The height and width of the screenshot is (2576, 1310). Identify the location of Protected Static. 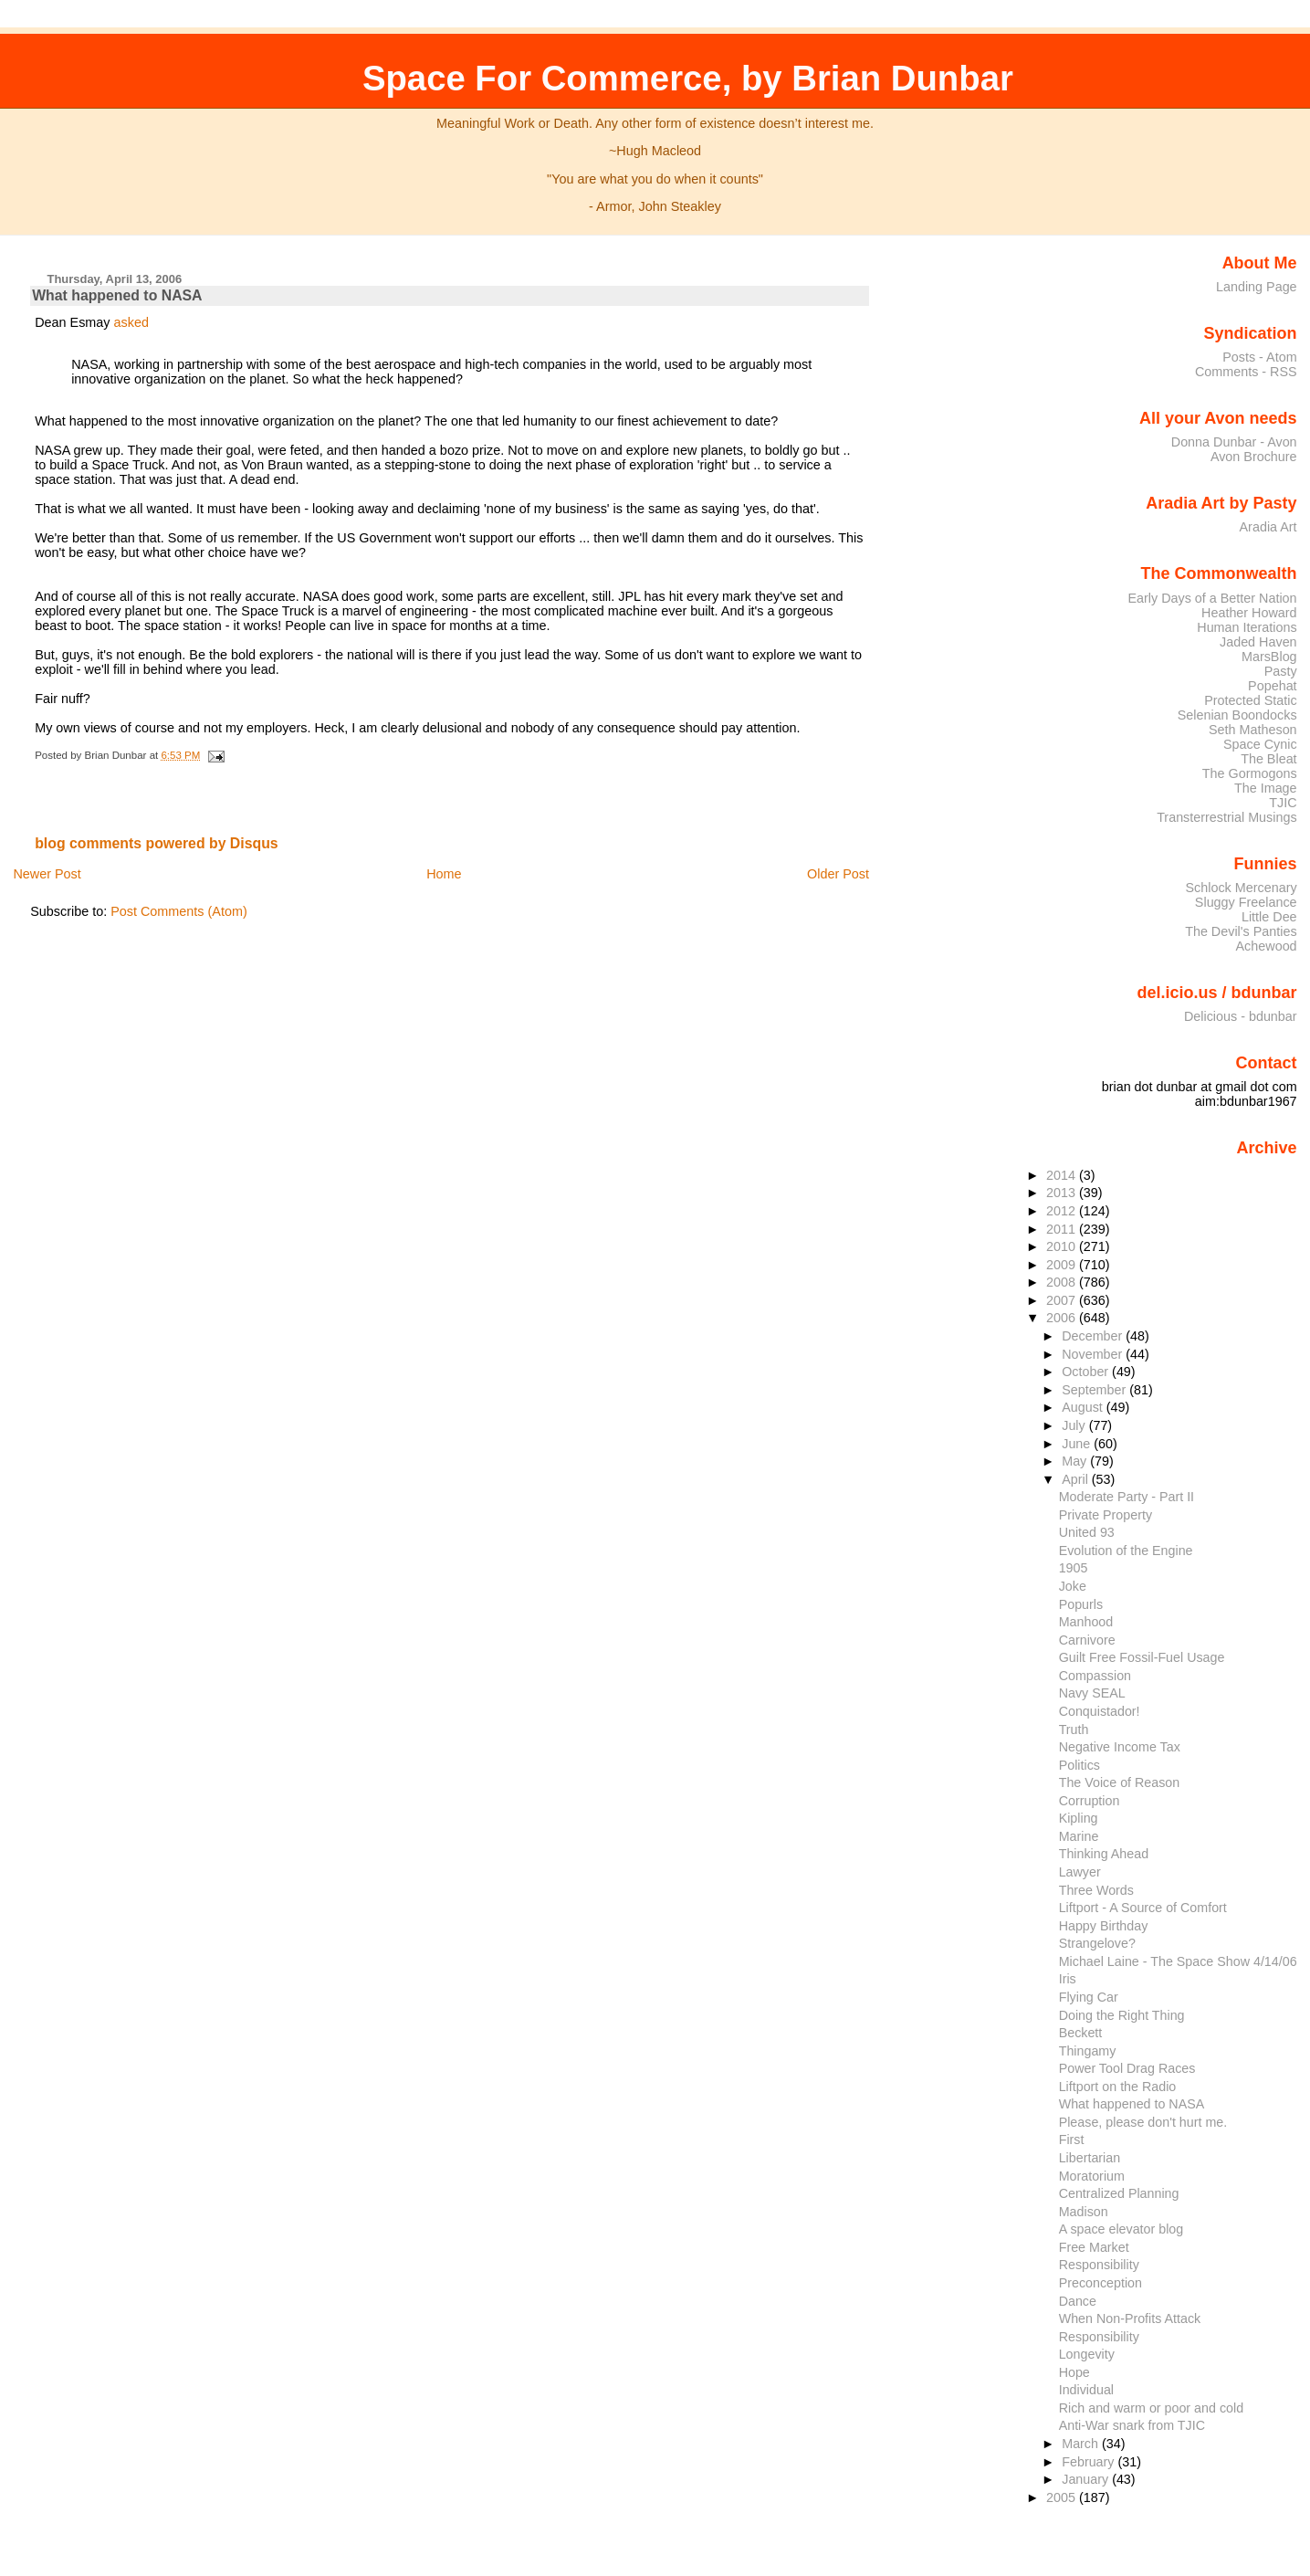
(1250, 700).